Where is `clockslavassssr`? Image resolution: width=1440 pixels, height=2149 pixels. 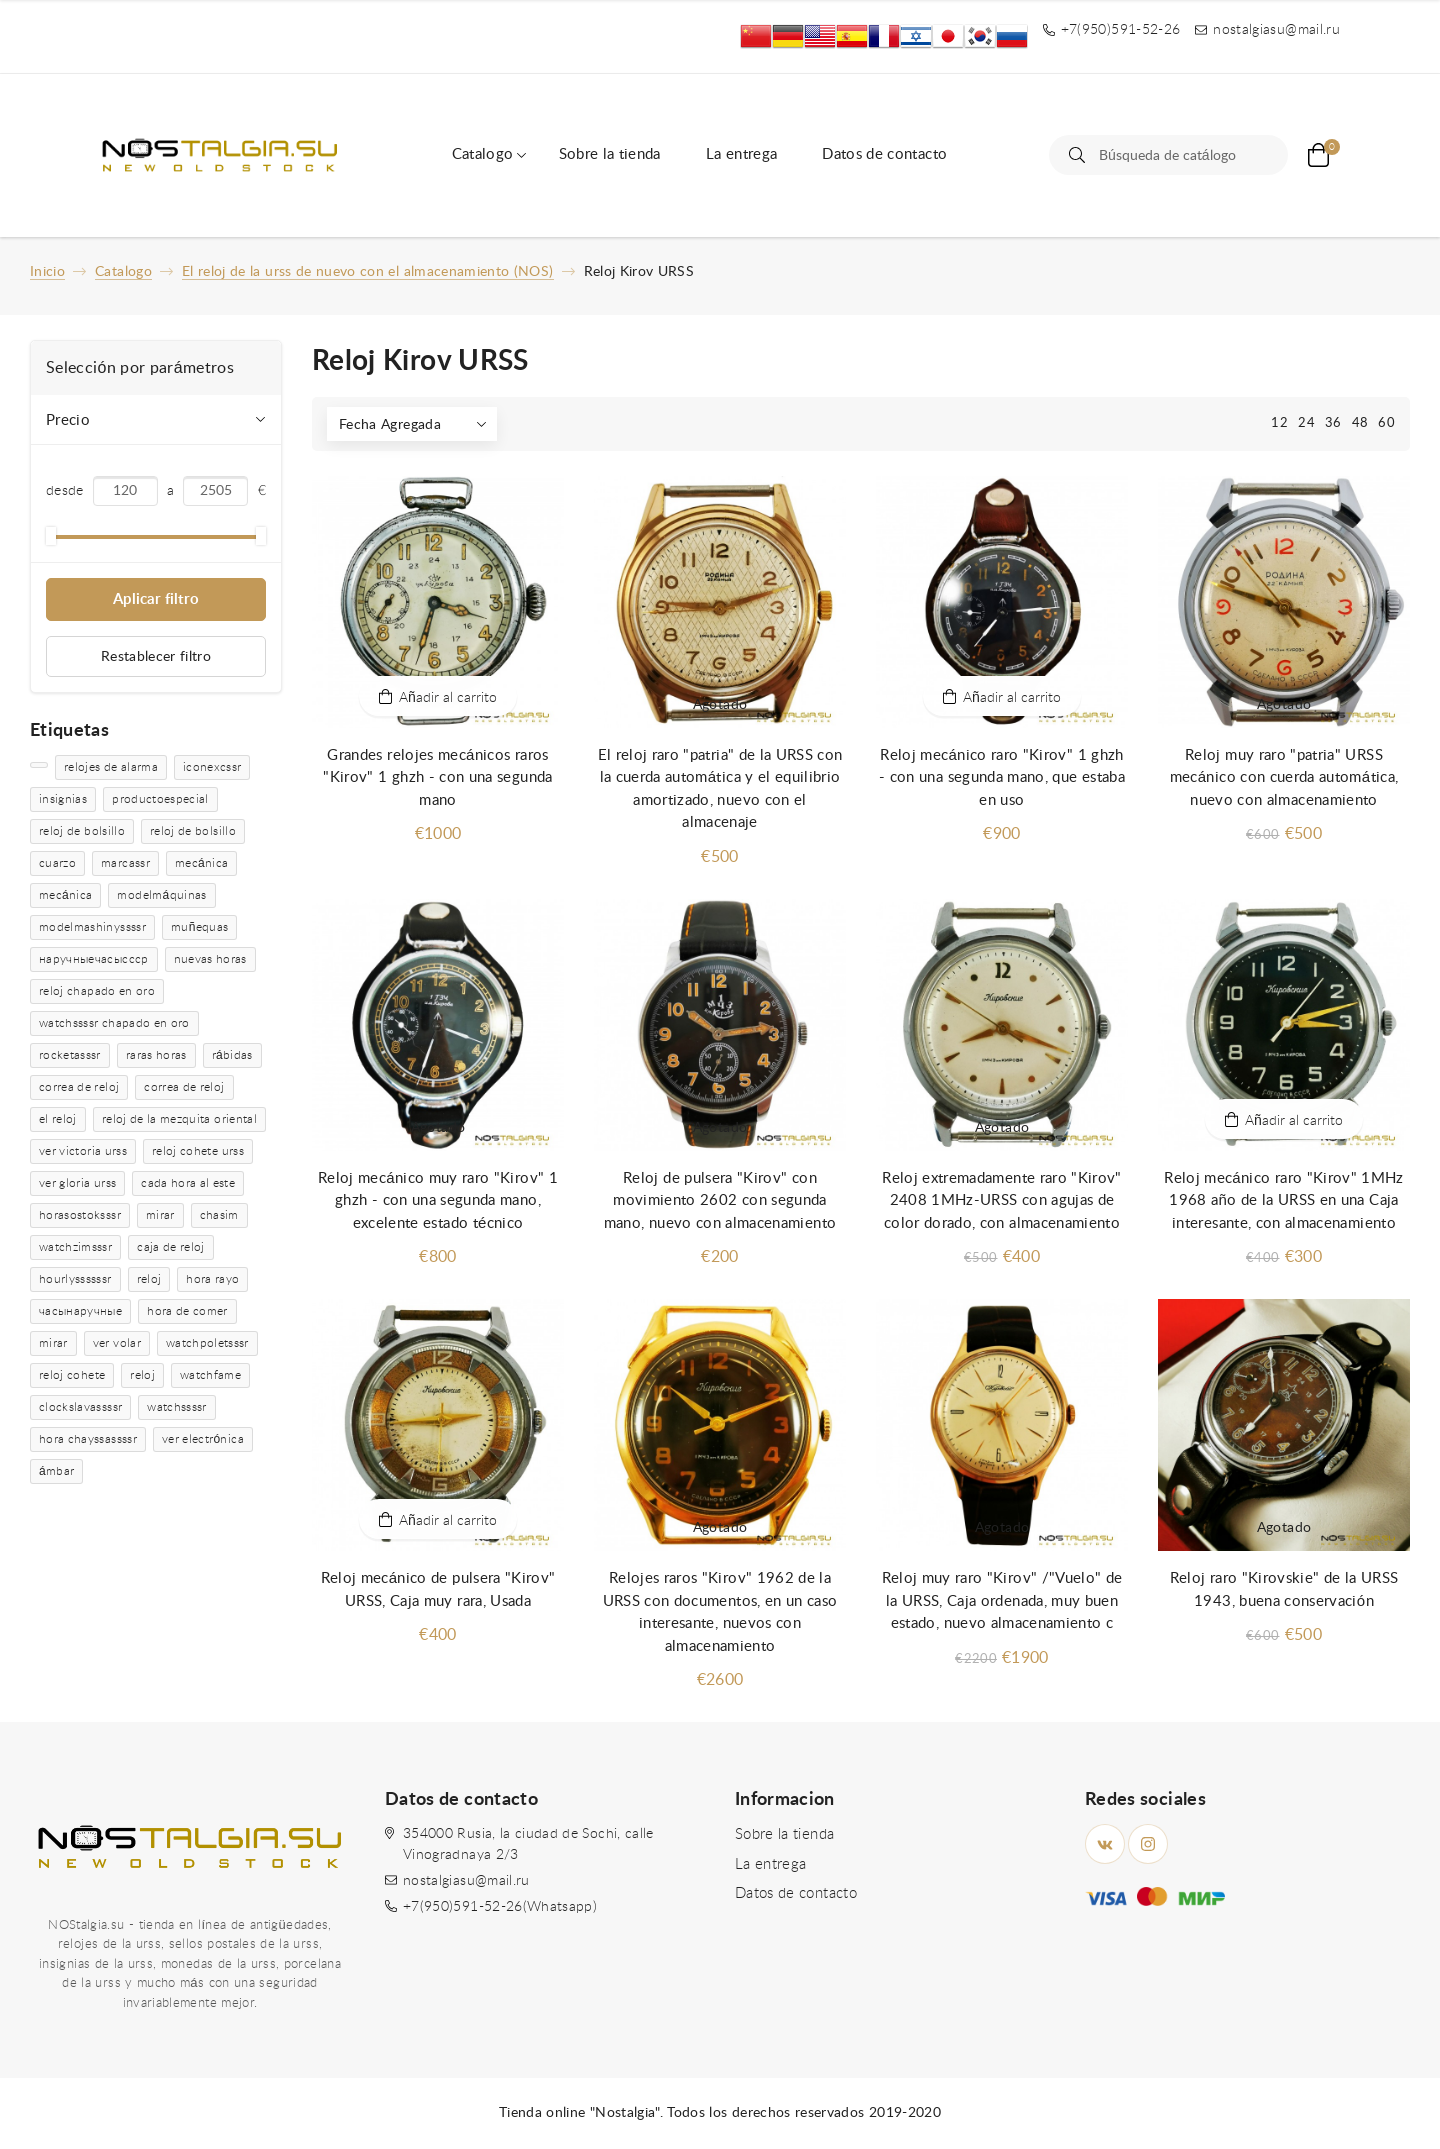
clockslavassssr is located at coordinates (80, 1407).